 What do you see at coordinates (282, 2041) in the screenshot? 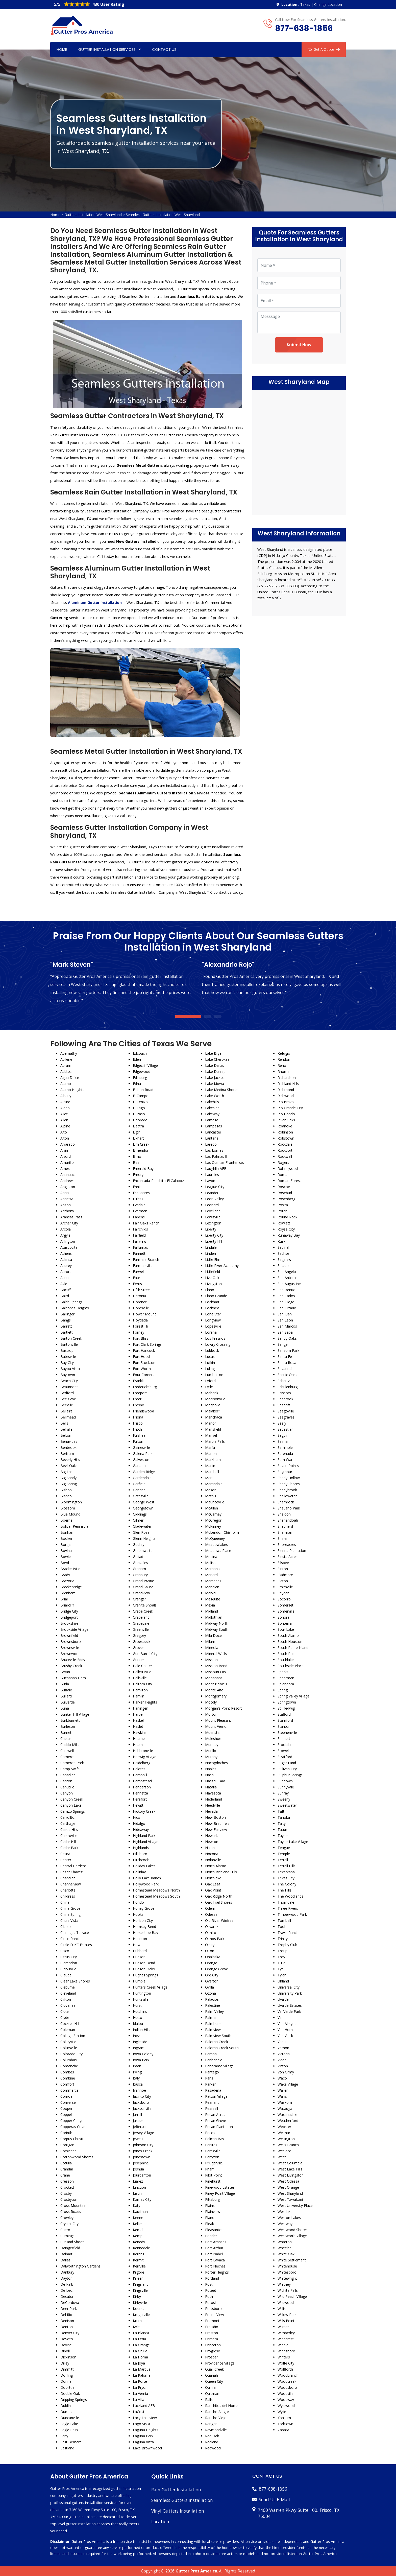
I see `Venus` at bounding box center [282, 2041].